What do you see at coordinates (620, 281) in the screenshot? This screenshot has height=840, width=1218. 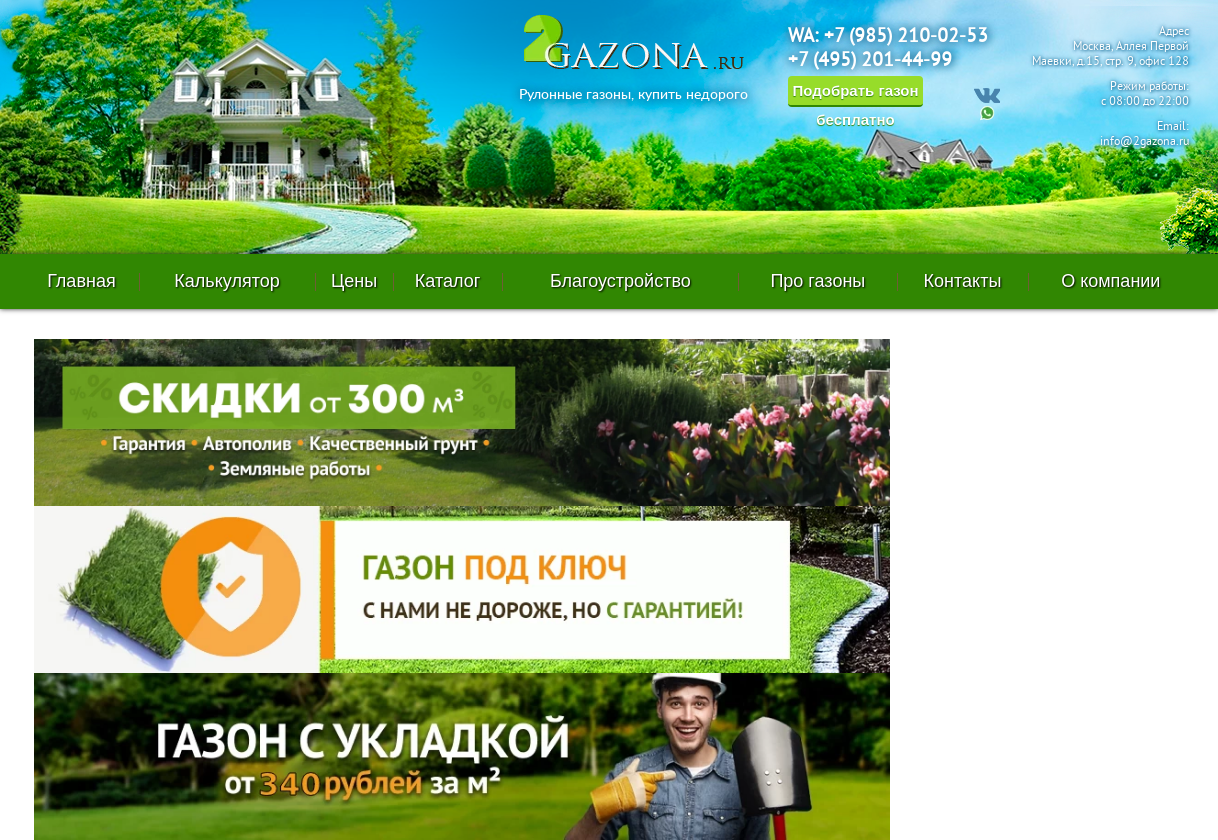 I see `Благоустройство` at bounding box center [620, 281].